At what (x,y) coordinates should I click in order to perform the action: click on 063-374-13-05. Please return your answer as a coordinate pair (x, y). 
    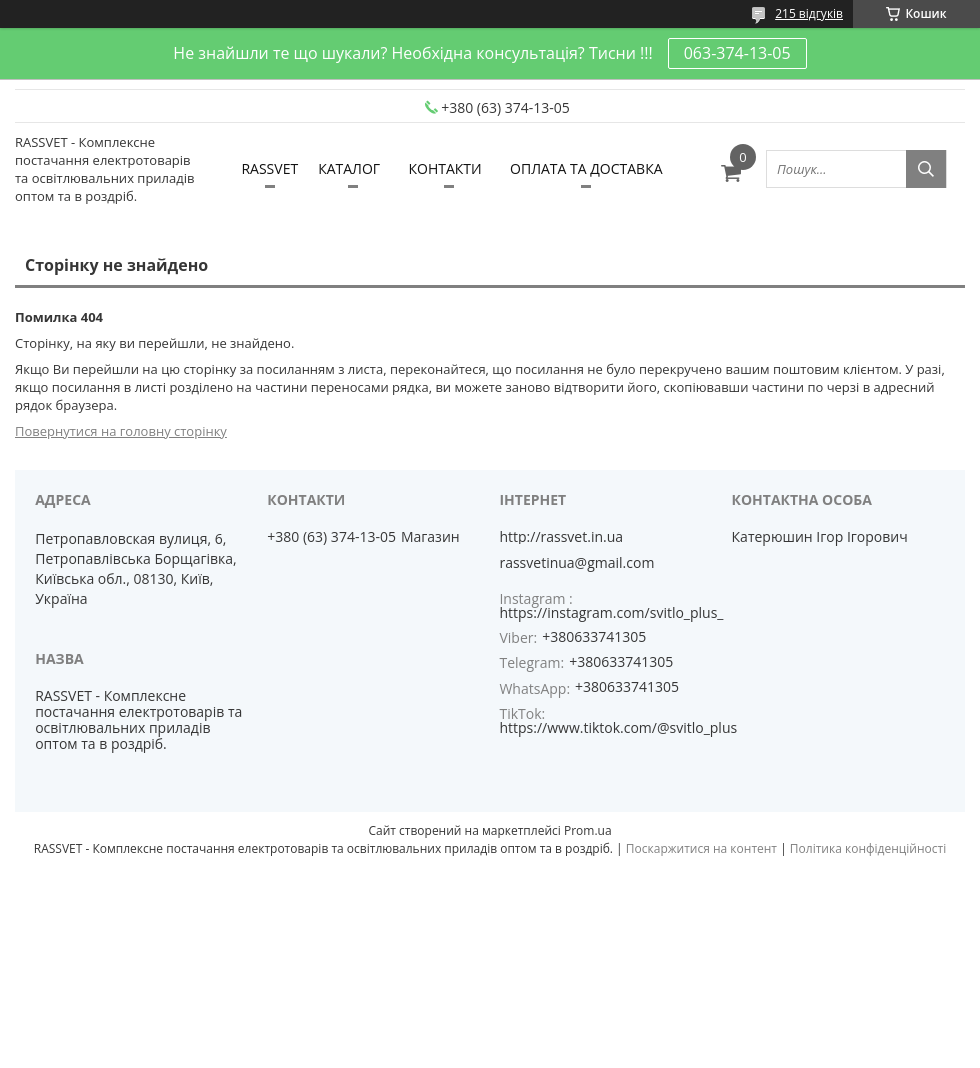
    Looking at the image, I should click on (737, 53).